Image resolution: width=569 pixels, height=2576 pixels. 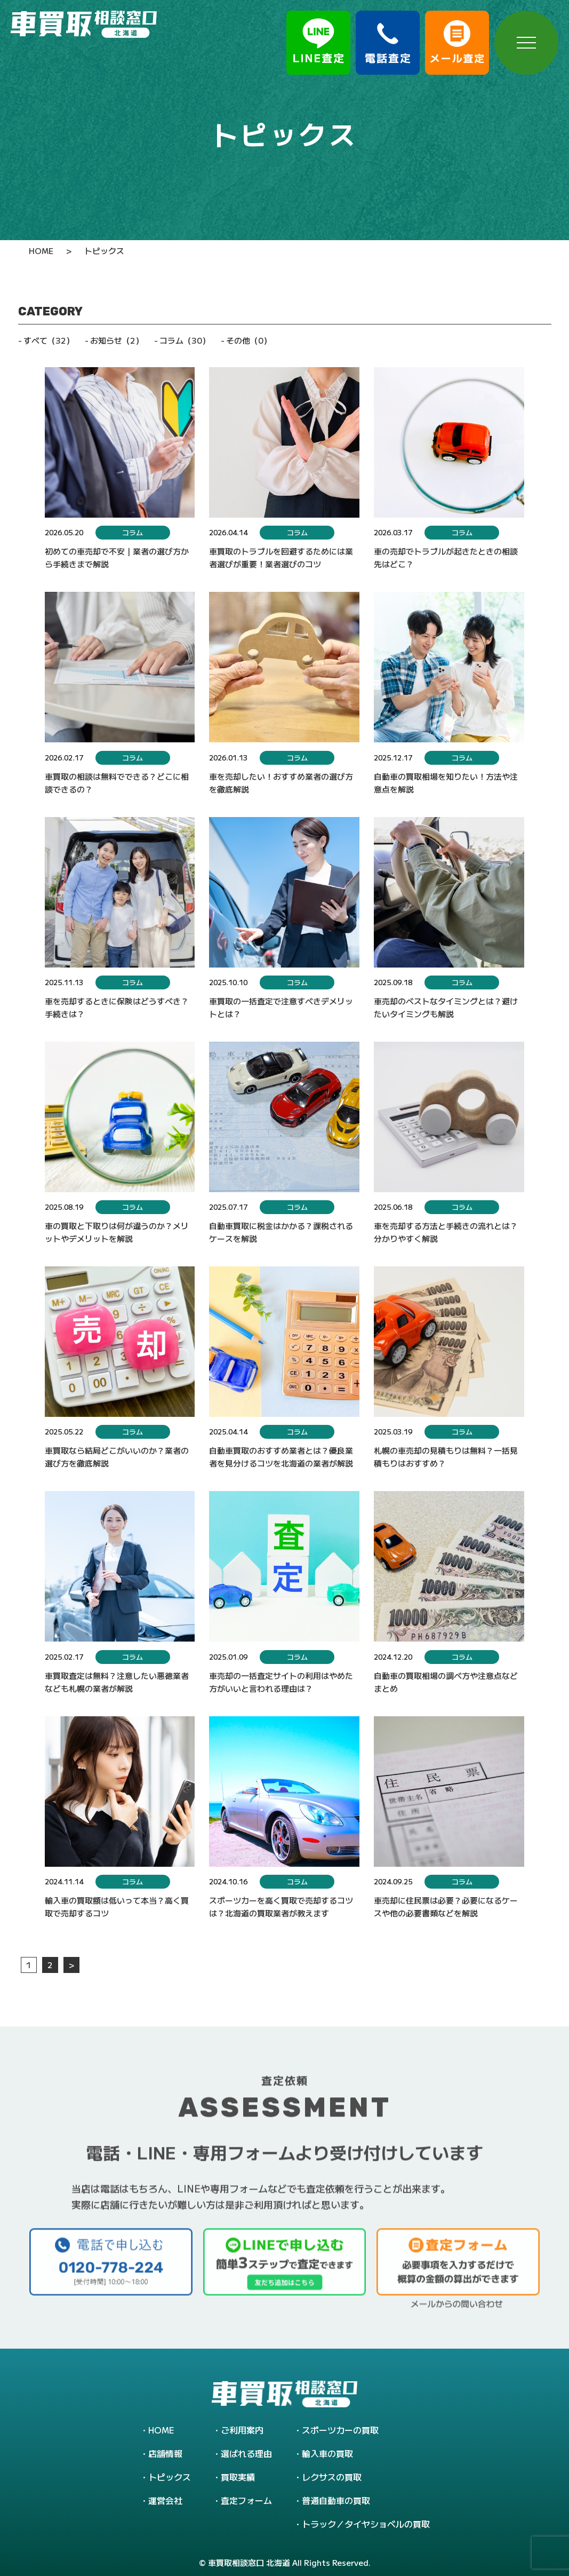 What do you see at coordinates (336, 2500) in the screenshot?
I see `普通自動車の買取` at bounding box center [336, 2500].